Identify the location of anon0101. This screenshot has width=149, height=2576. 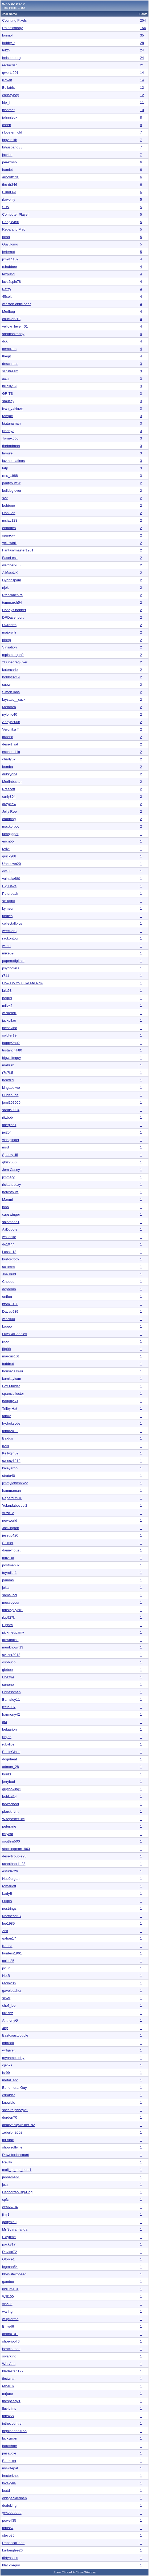
(10, 2334).